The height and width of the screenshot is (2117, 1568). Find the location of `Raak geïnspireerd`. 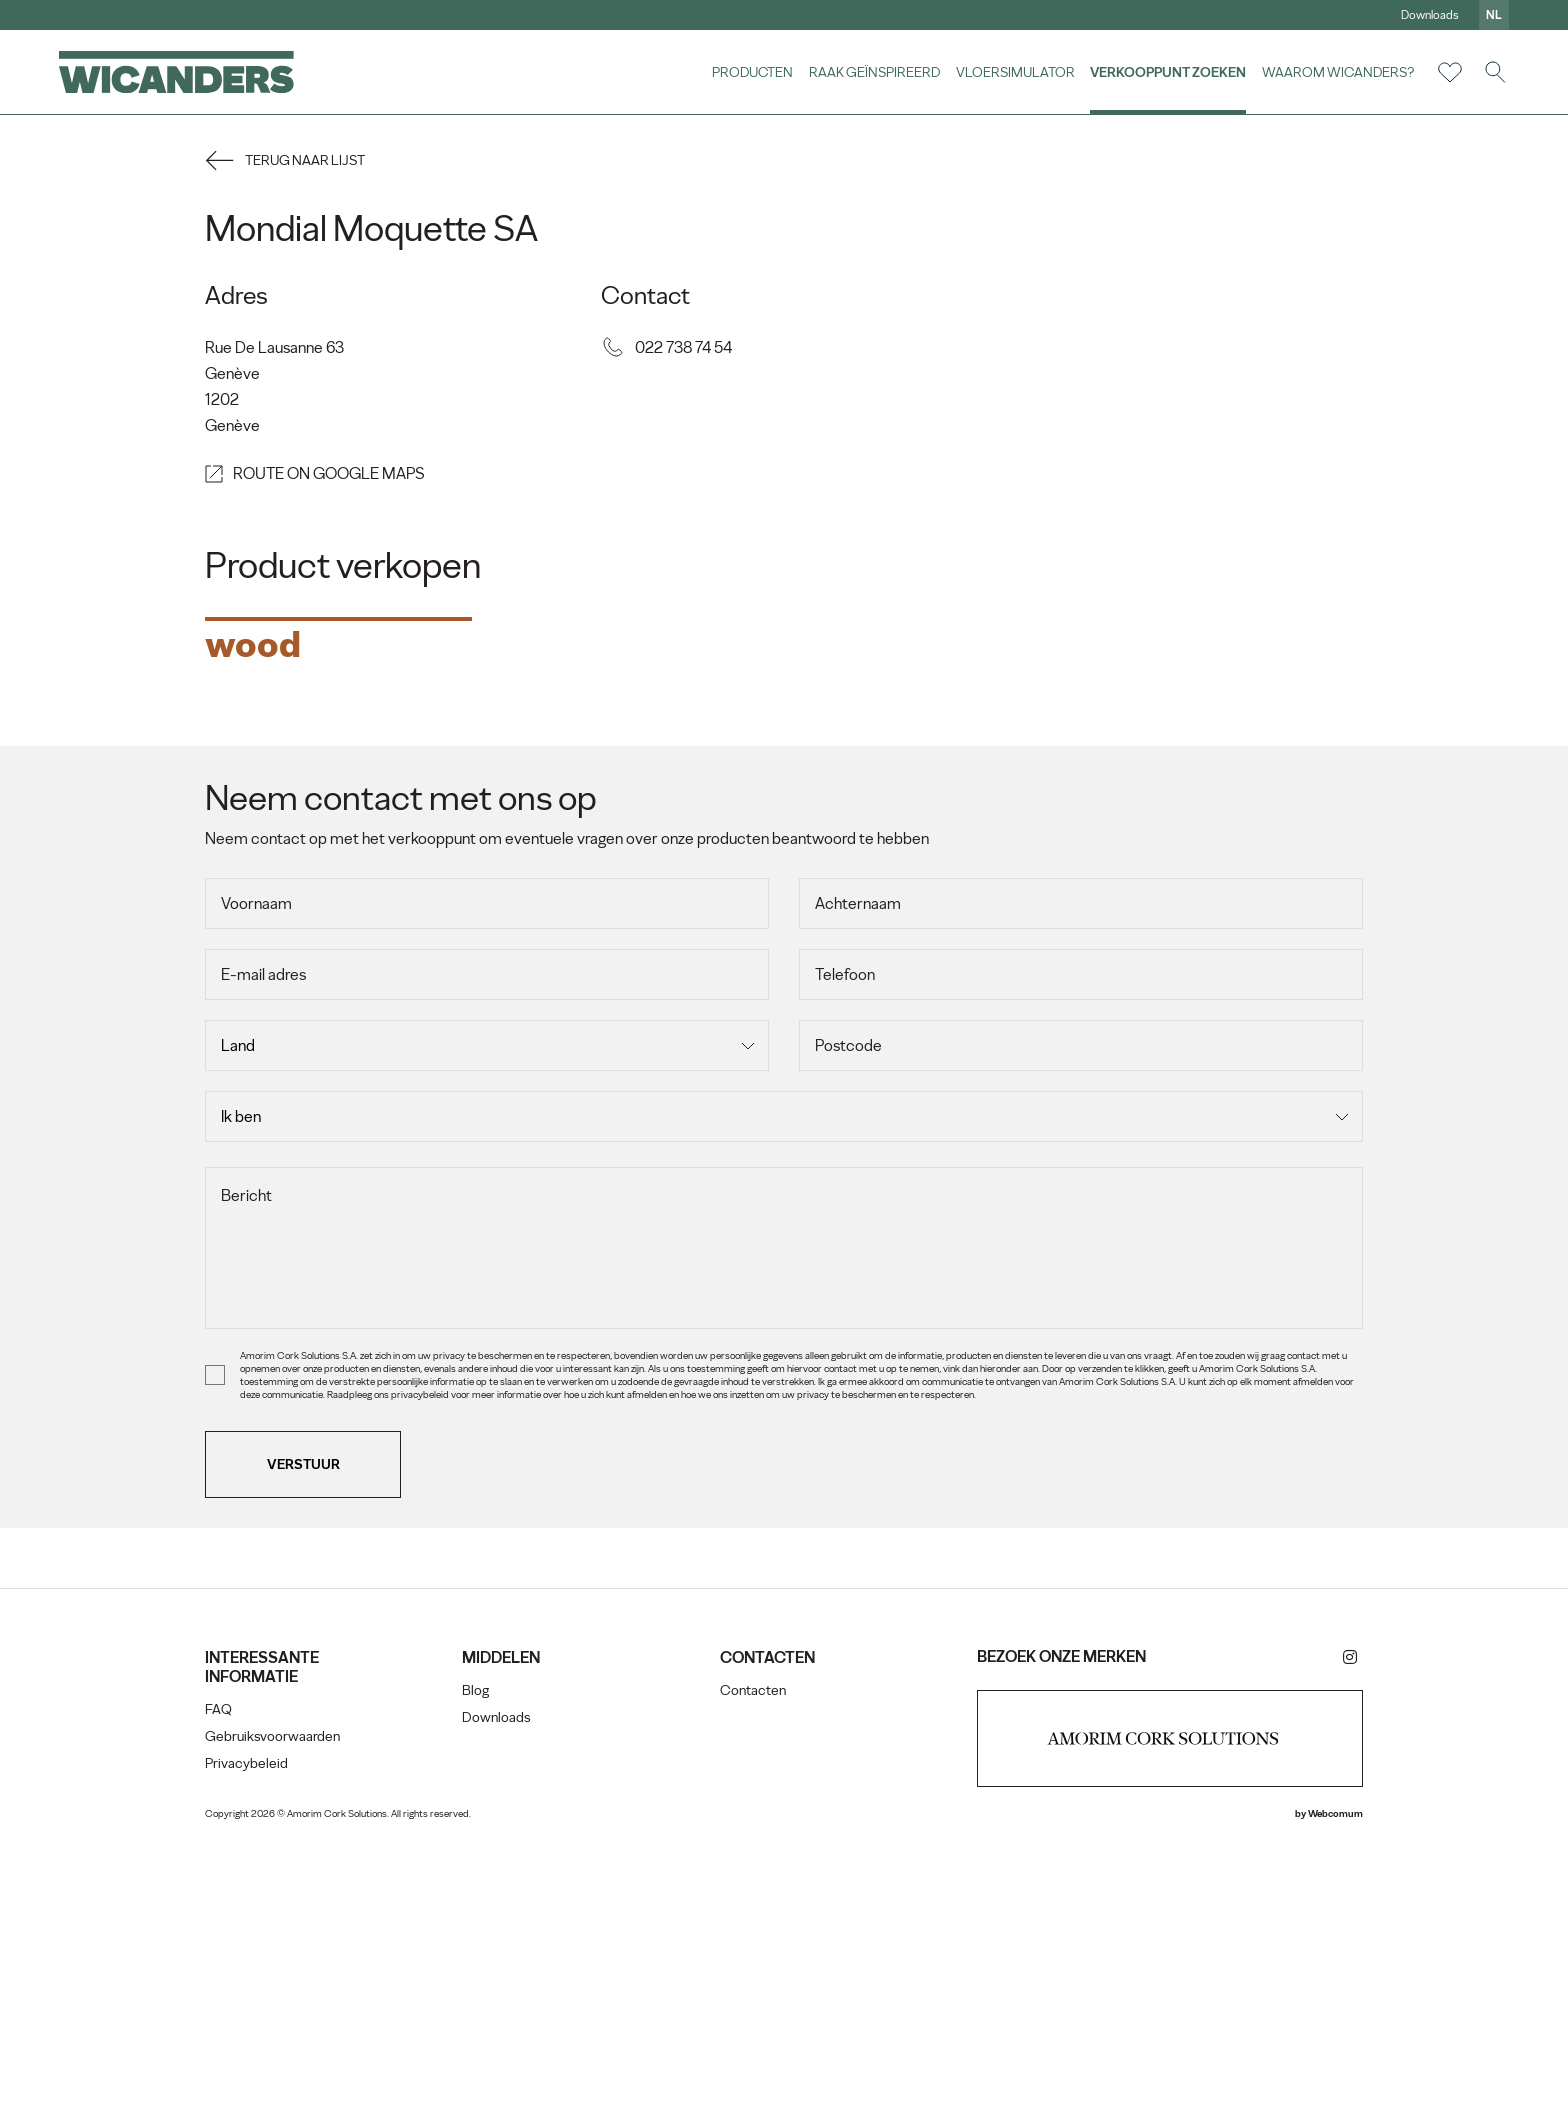

Raak geïnspireerd is located at coordinates (873, 72).